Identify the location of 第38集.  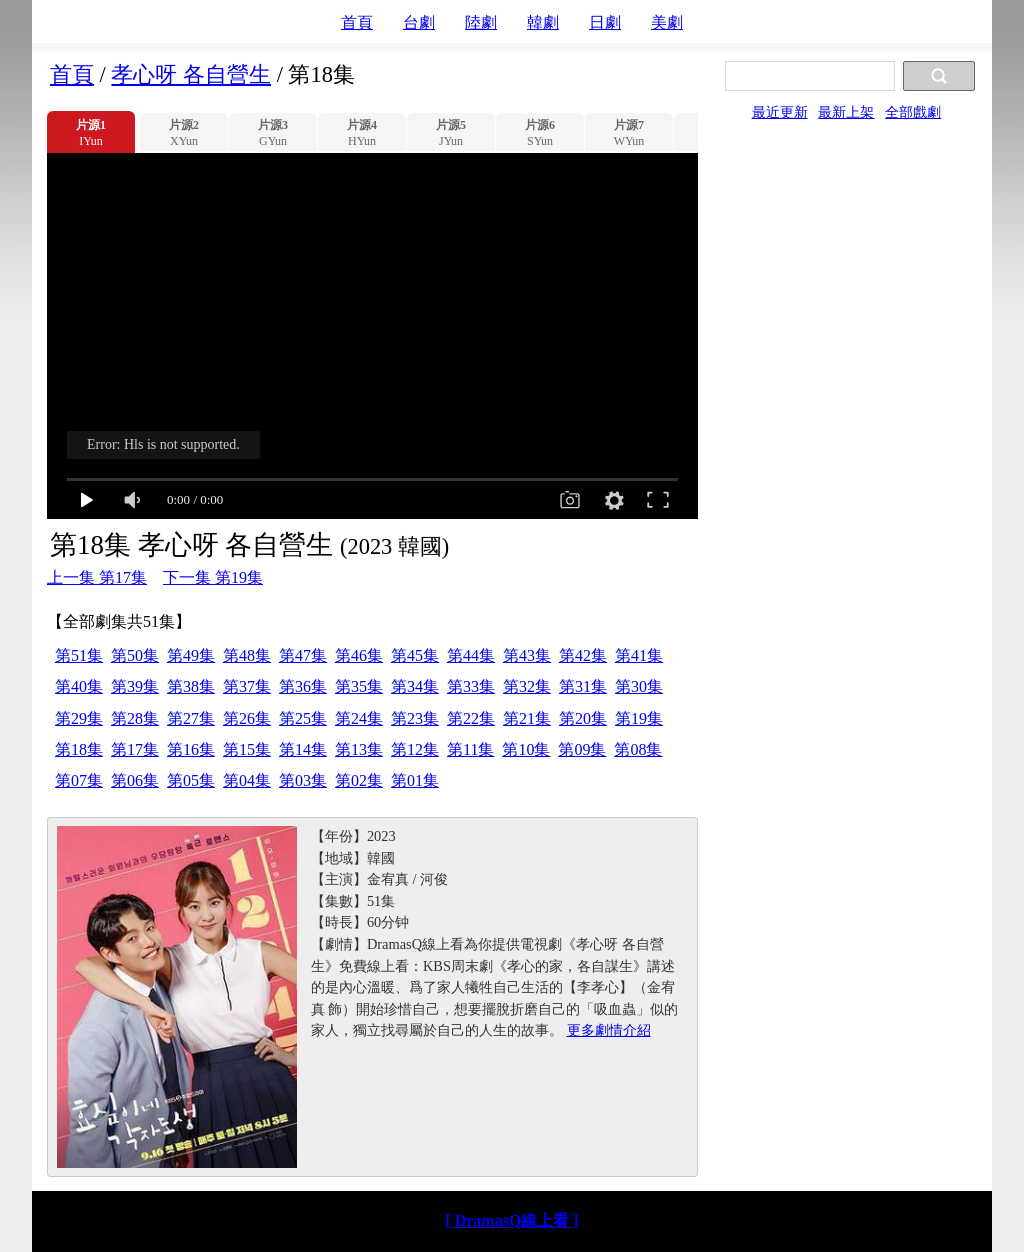
(191, 686).